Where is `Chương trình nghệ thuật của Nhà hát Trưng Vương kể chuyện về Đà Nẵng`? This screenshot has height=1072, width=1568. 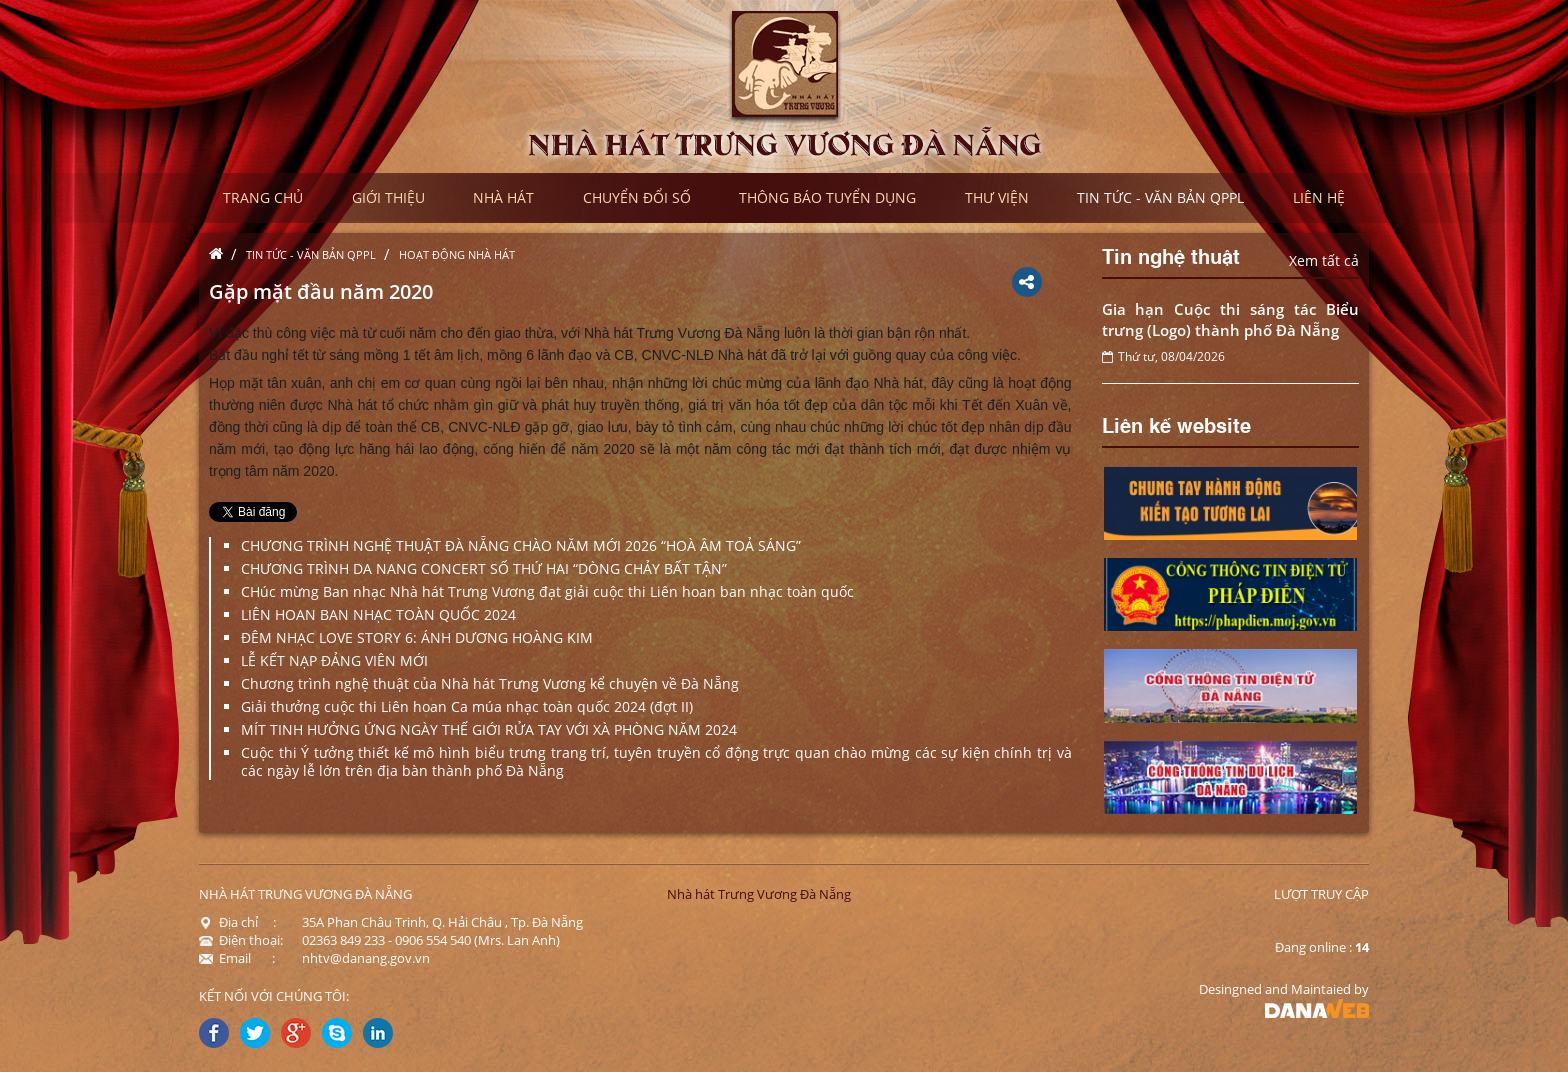 Chương trình nghệ thuật của Nhà hát Trưng Vương kể chuyện về Đà Nẵng is located at coordinates (490, 683).